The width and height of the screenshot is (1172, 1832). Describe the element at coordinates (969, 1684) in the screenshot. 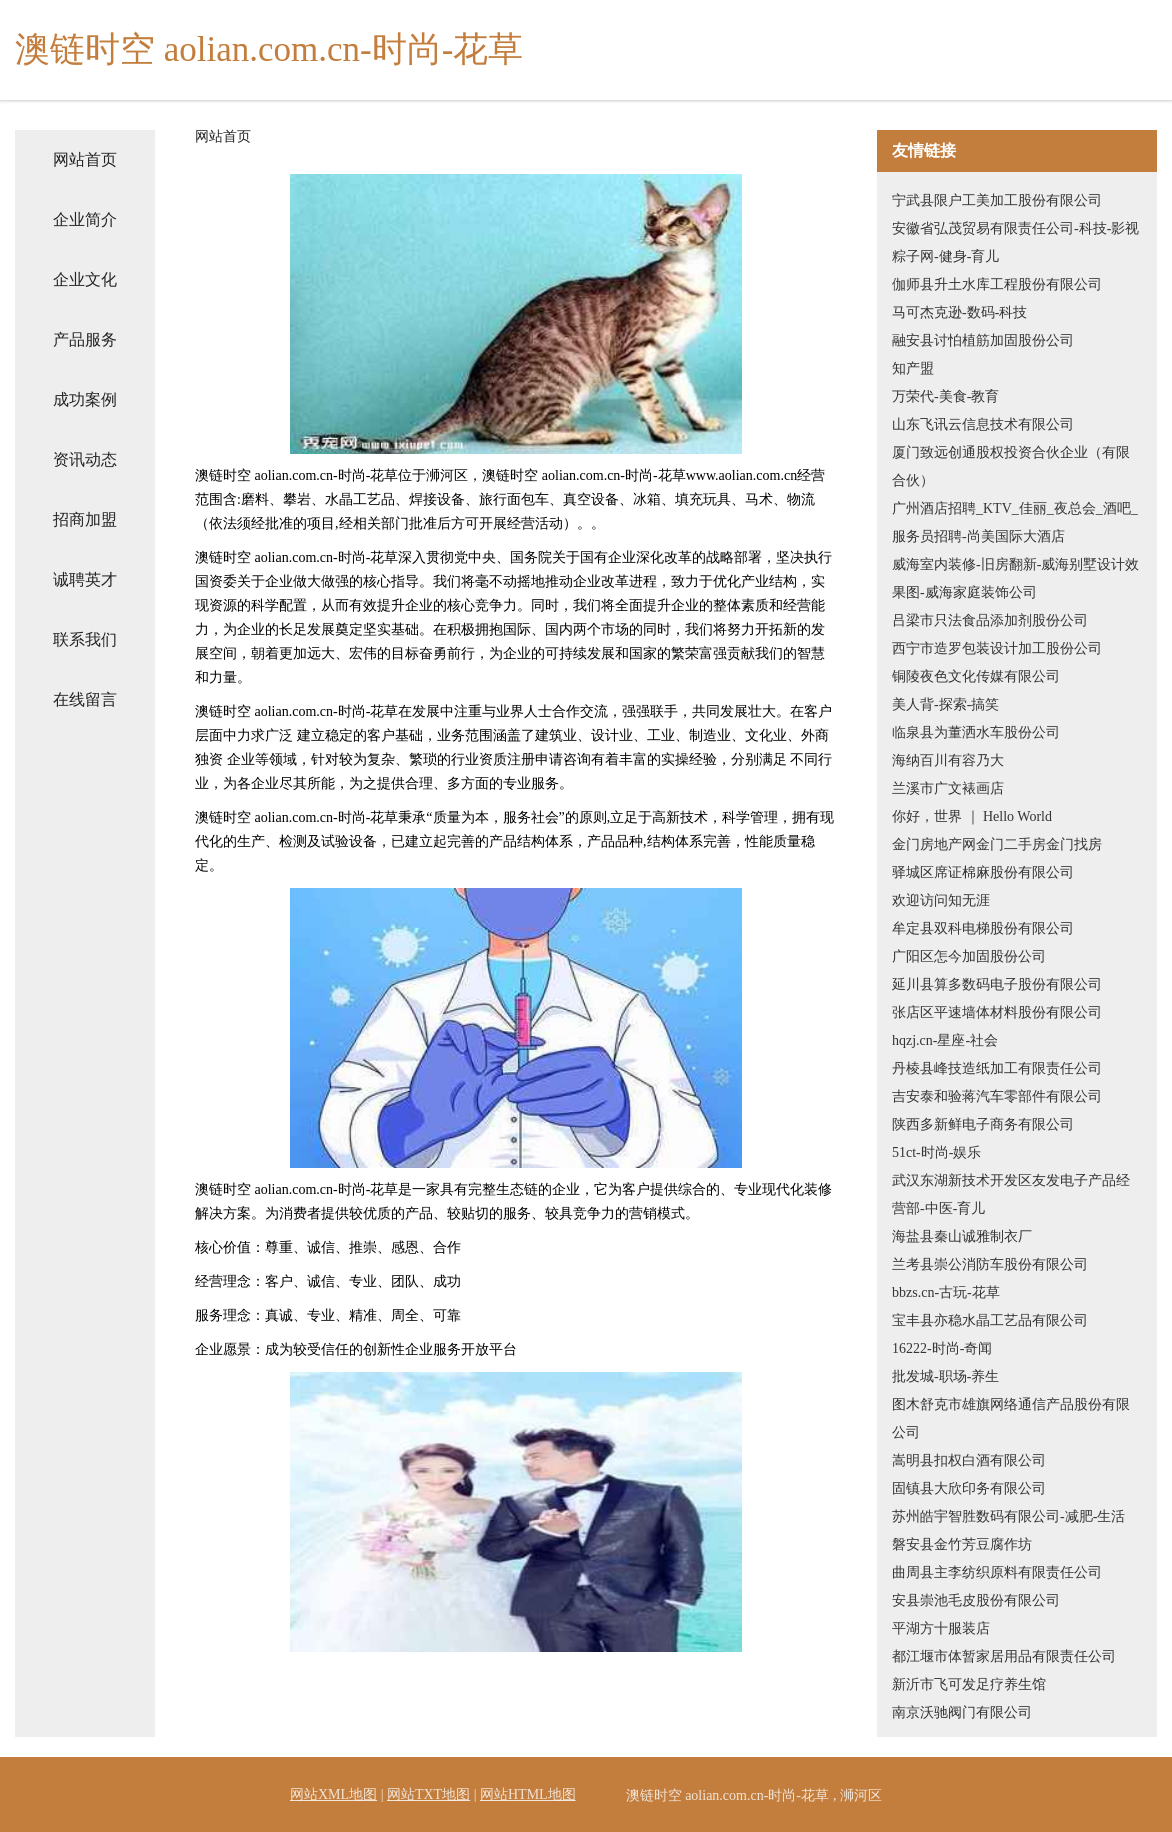

I see `新沂市飞可发足疗养生馆` at that location.